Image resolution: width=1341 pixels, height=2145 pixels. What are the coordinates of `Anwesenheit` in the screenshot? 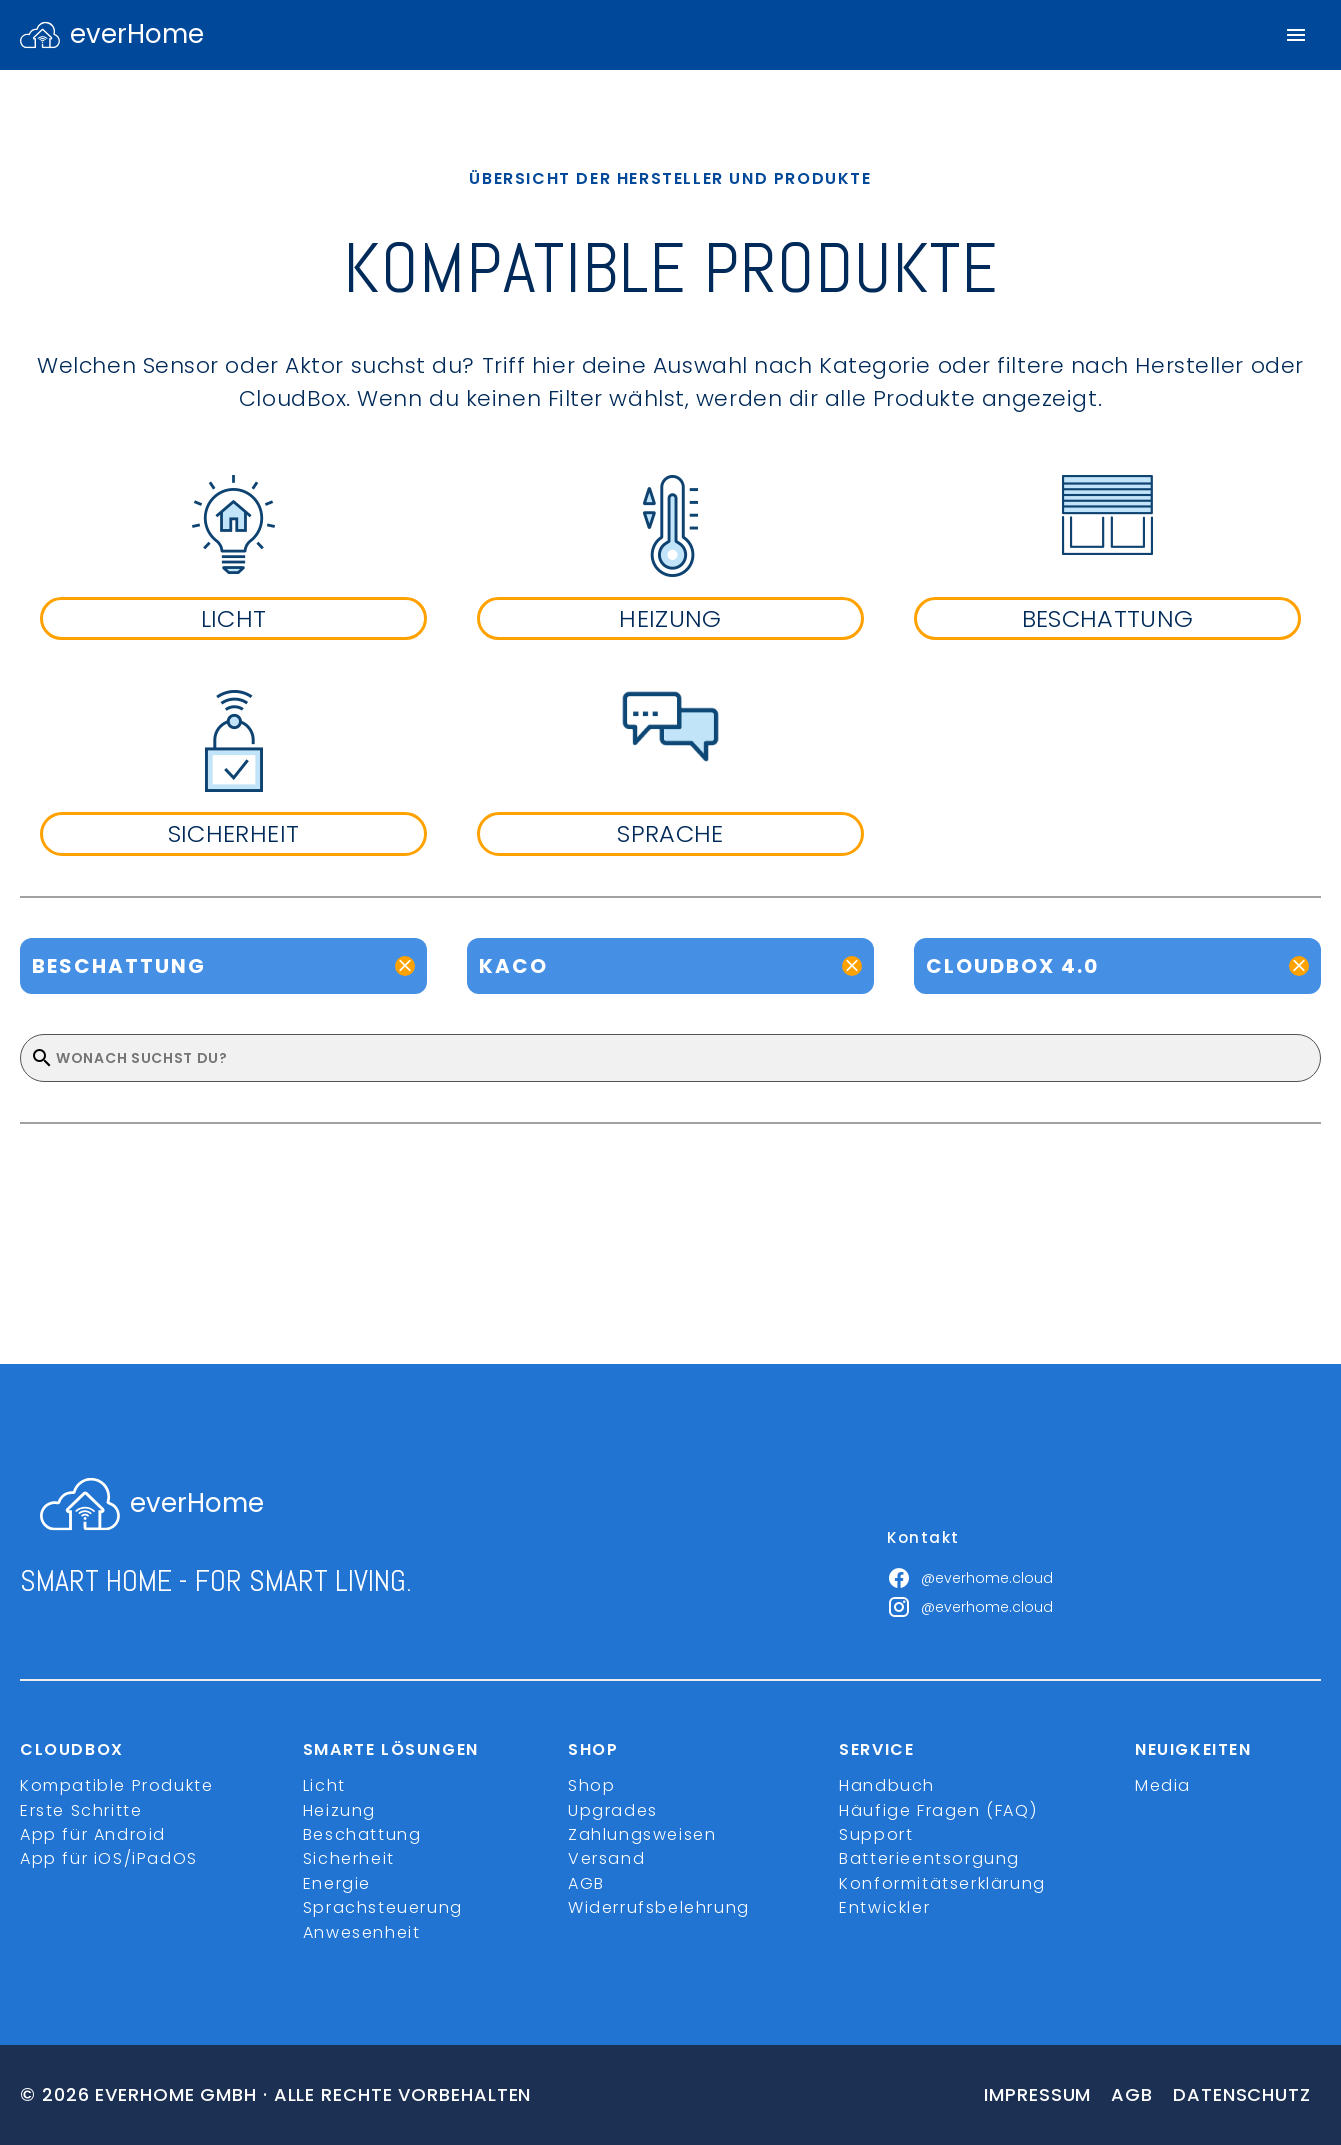 It's located at (362, 1932).